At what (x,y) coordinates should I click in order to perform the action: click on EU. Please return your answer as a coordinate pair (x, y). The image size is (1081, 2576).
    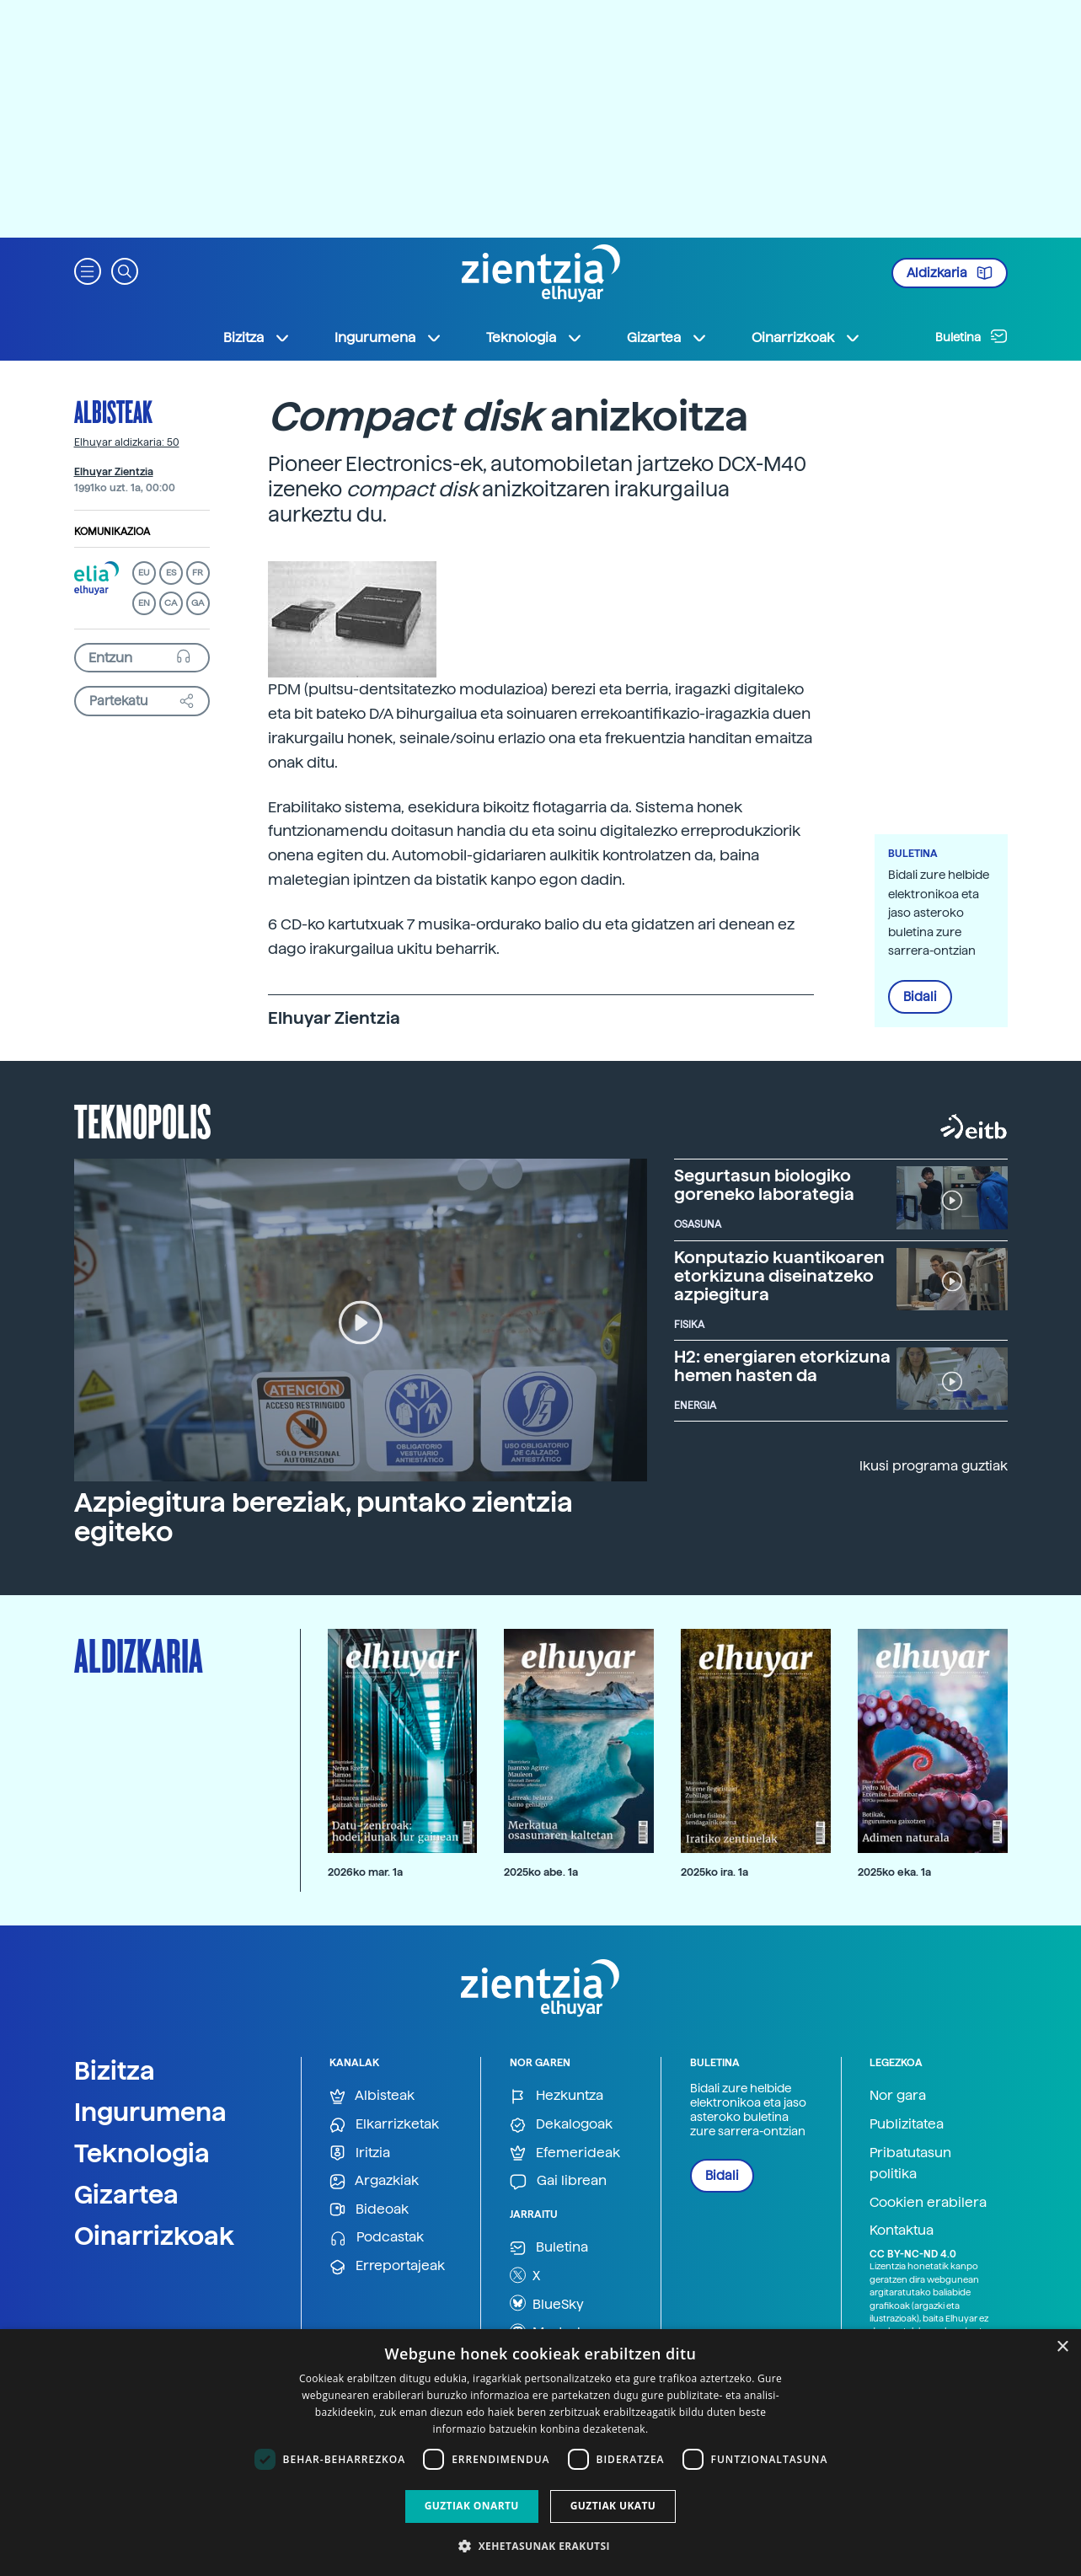
    Looking at the image, I should click on (144, 572).